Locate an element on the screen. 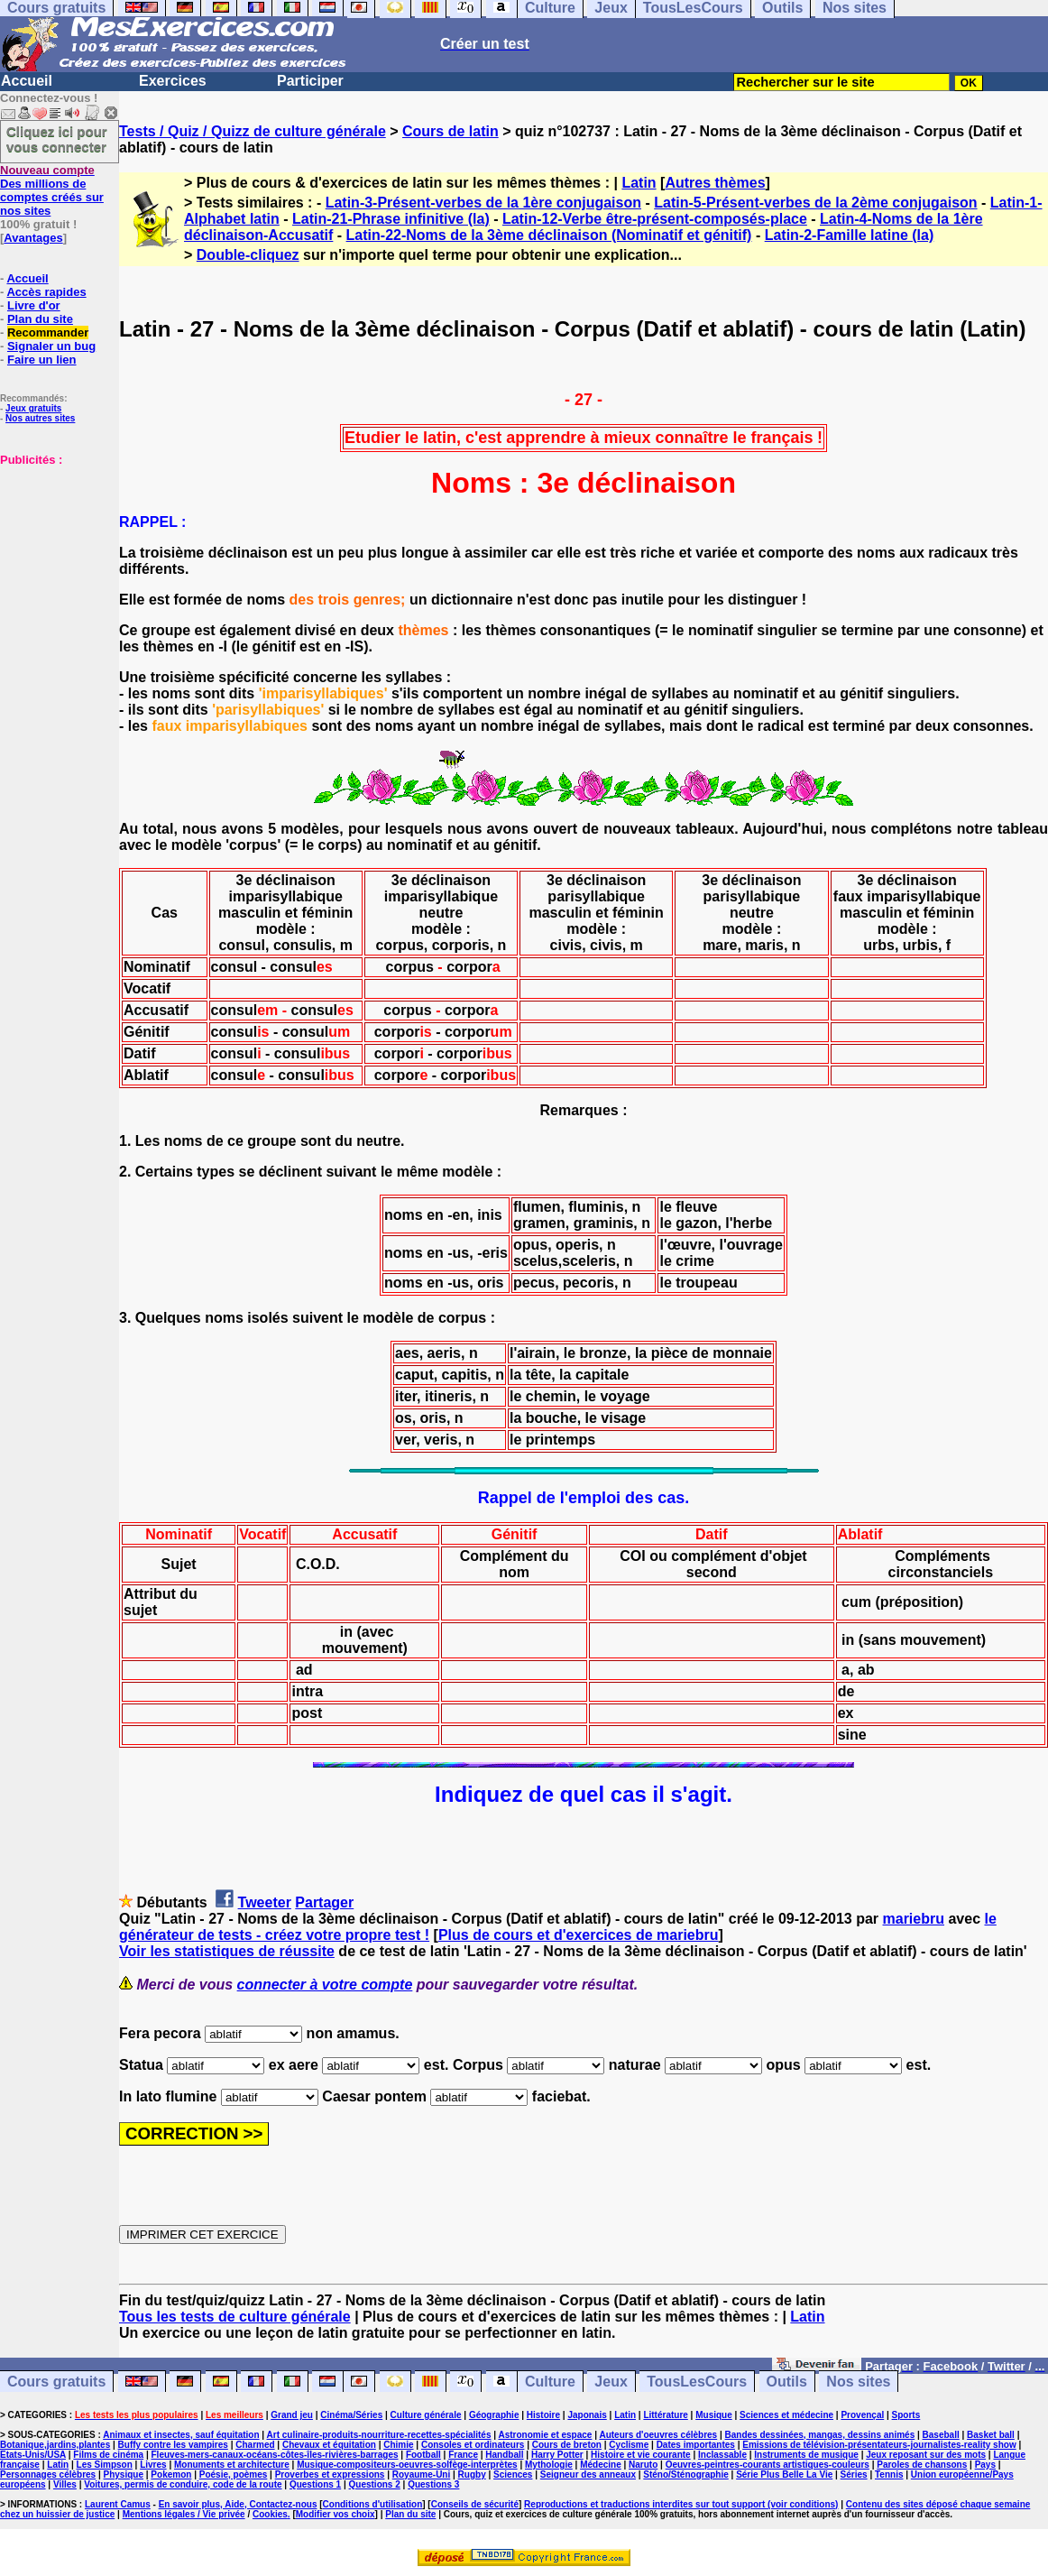  Villes is located at coordinates (65, 2484).